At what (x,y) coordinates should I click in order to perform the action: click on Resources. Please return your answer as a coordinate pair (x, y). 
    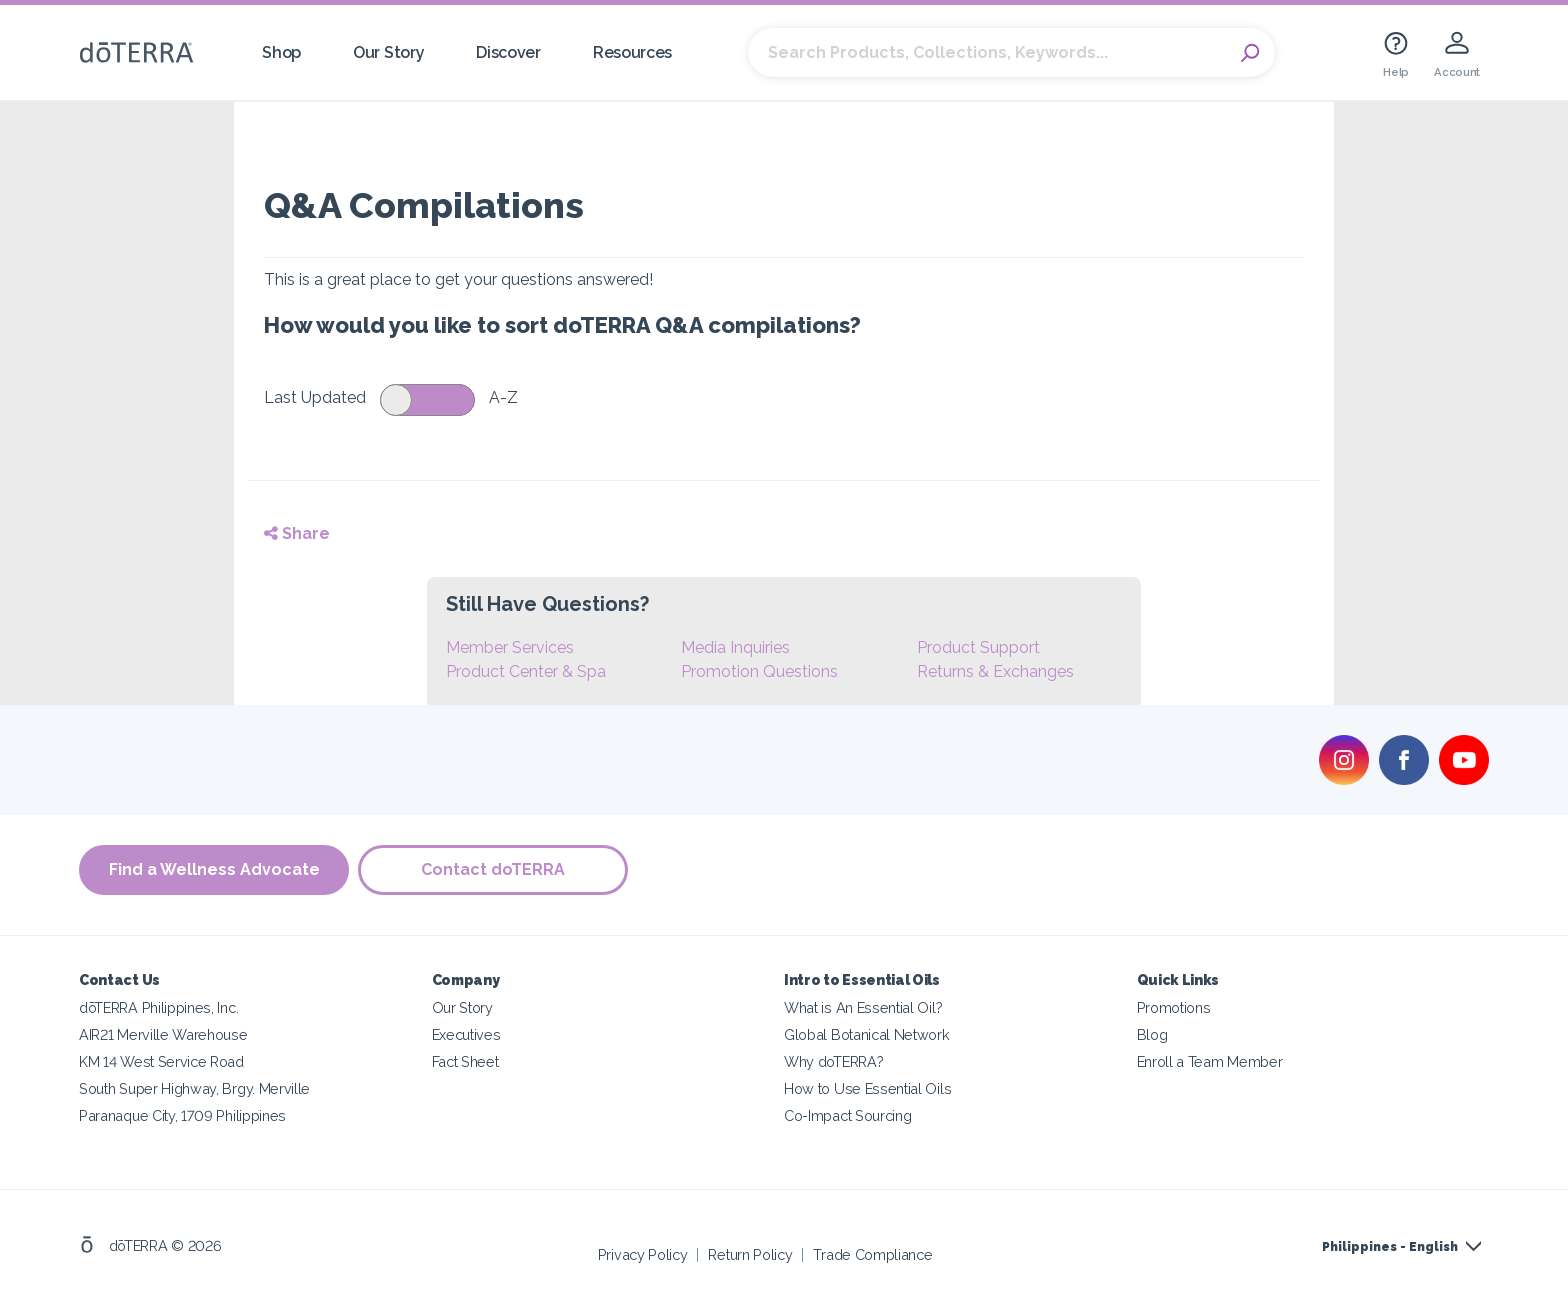
    Looking at the image, I should click on (632, 52).